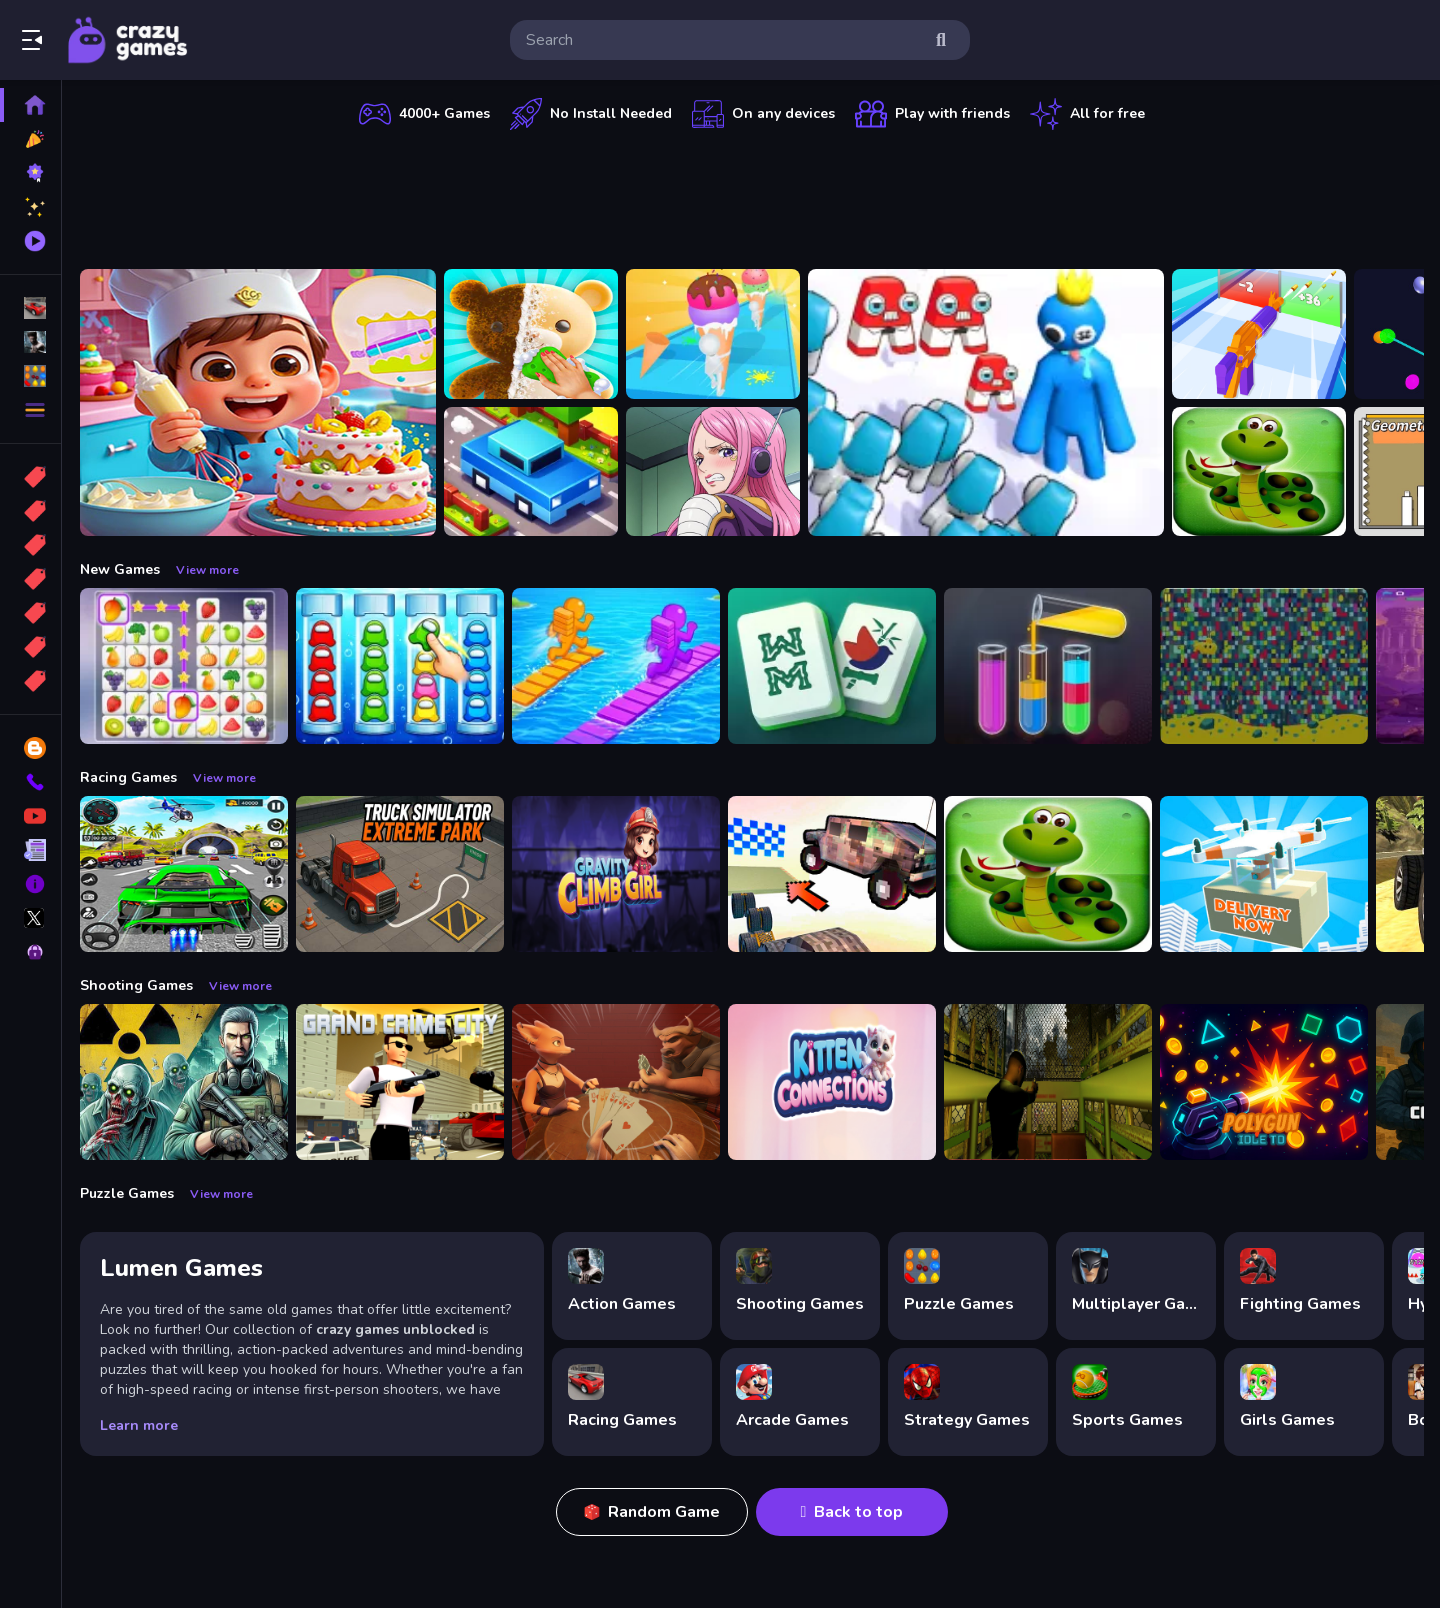  I want to click on [Grand Crime City], so click(400, 1082).